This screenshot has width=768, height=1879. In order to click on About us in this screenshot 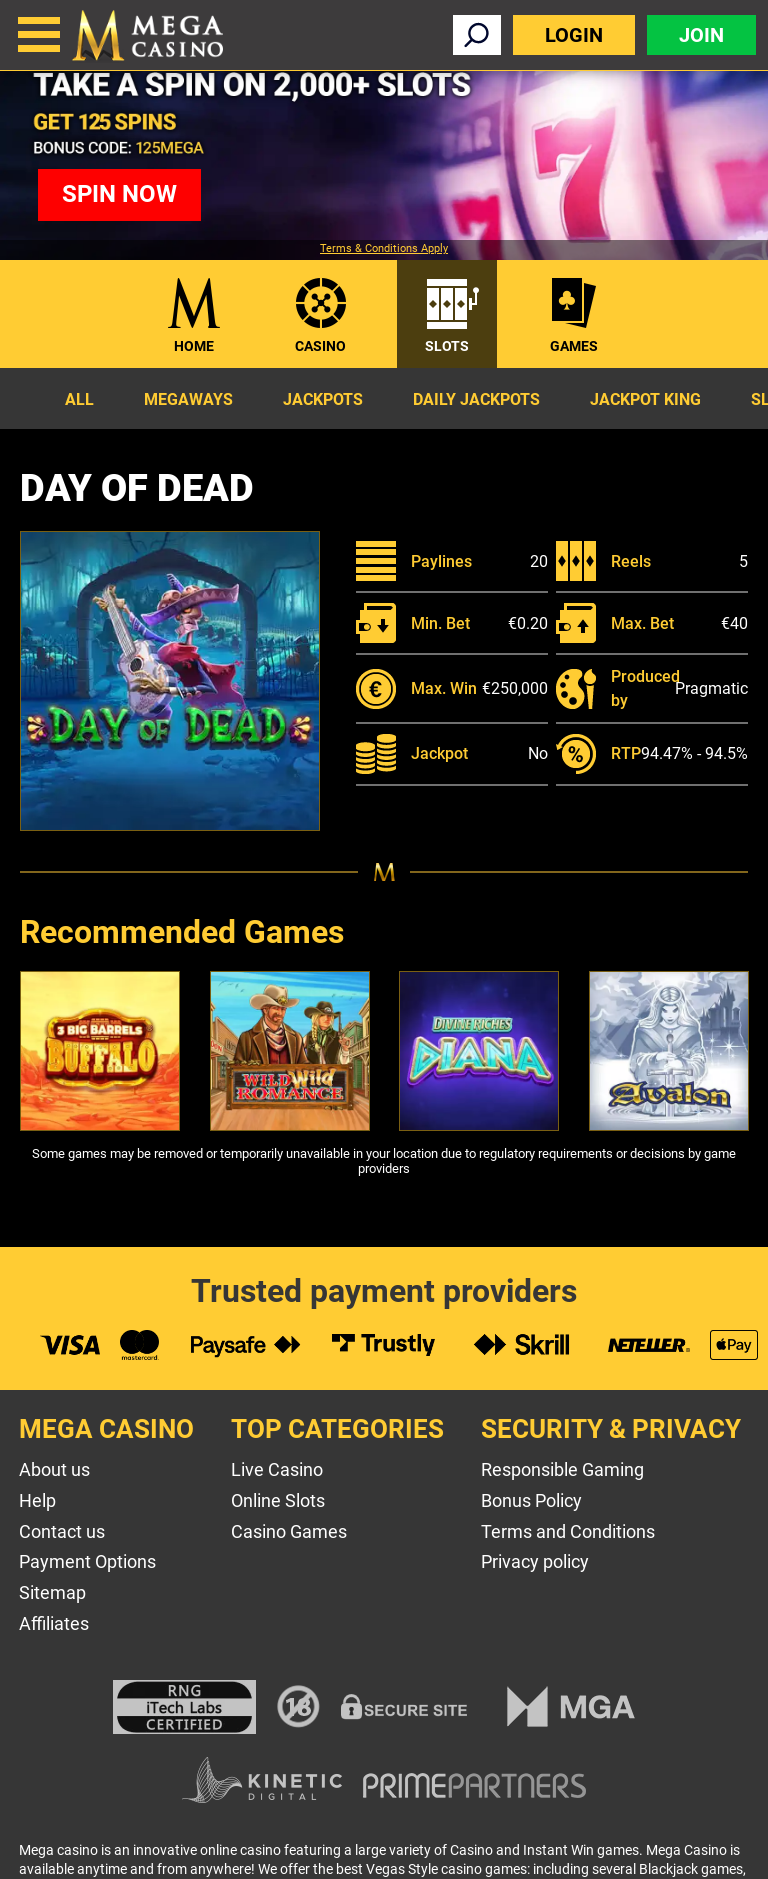, I will do `click(54, 1469)`.